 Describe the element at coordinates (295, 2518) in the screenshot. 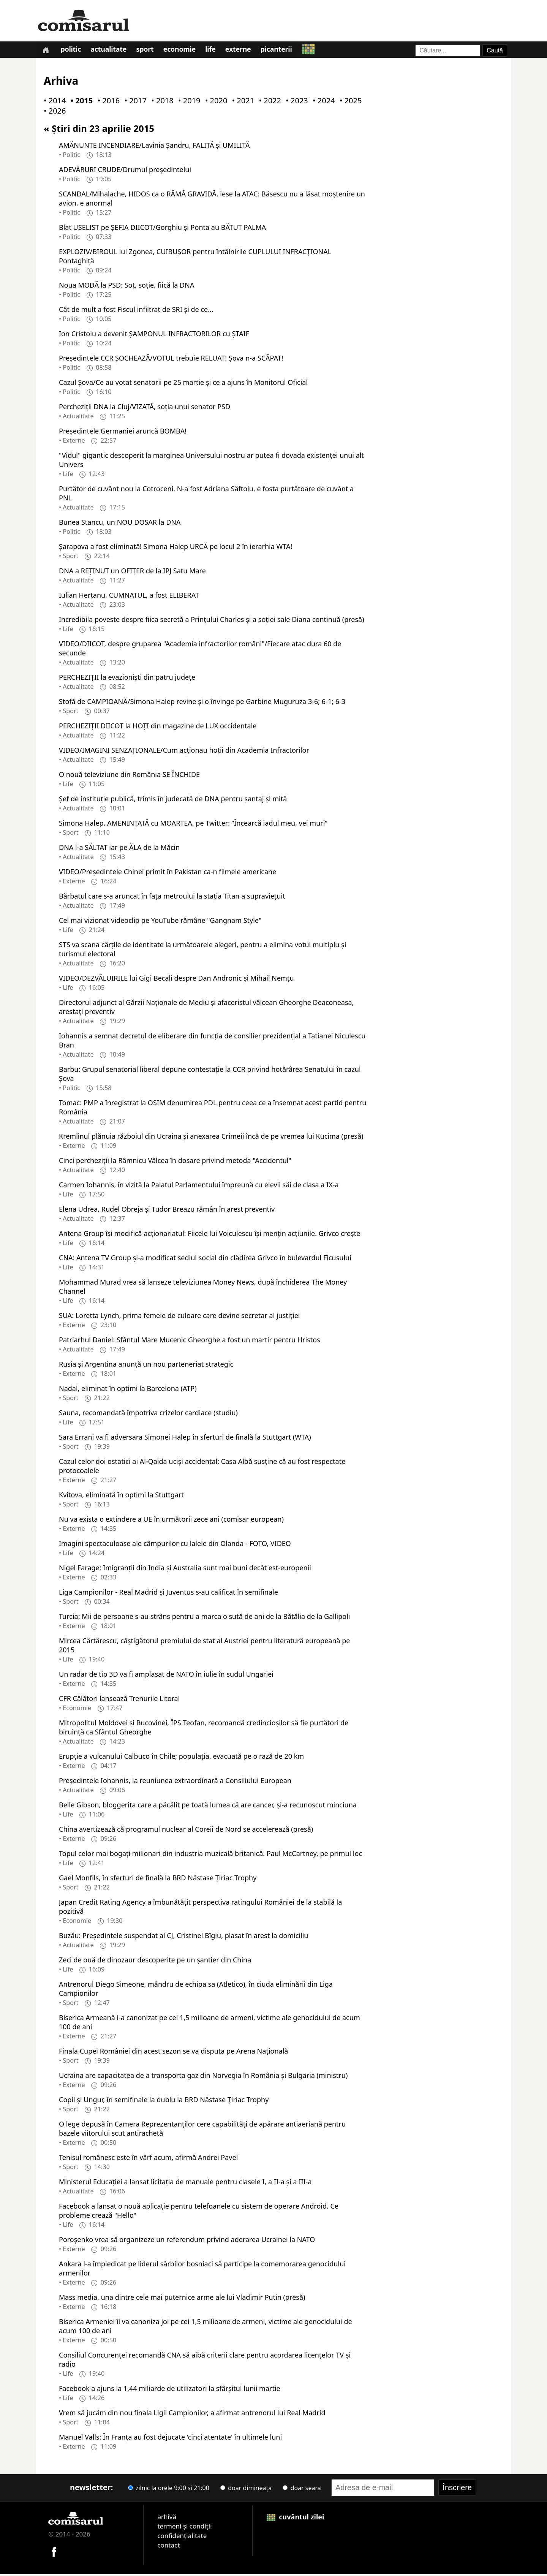

I see `cuvântul zilei` at that location.